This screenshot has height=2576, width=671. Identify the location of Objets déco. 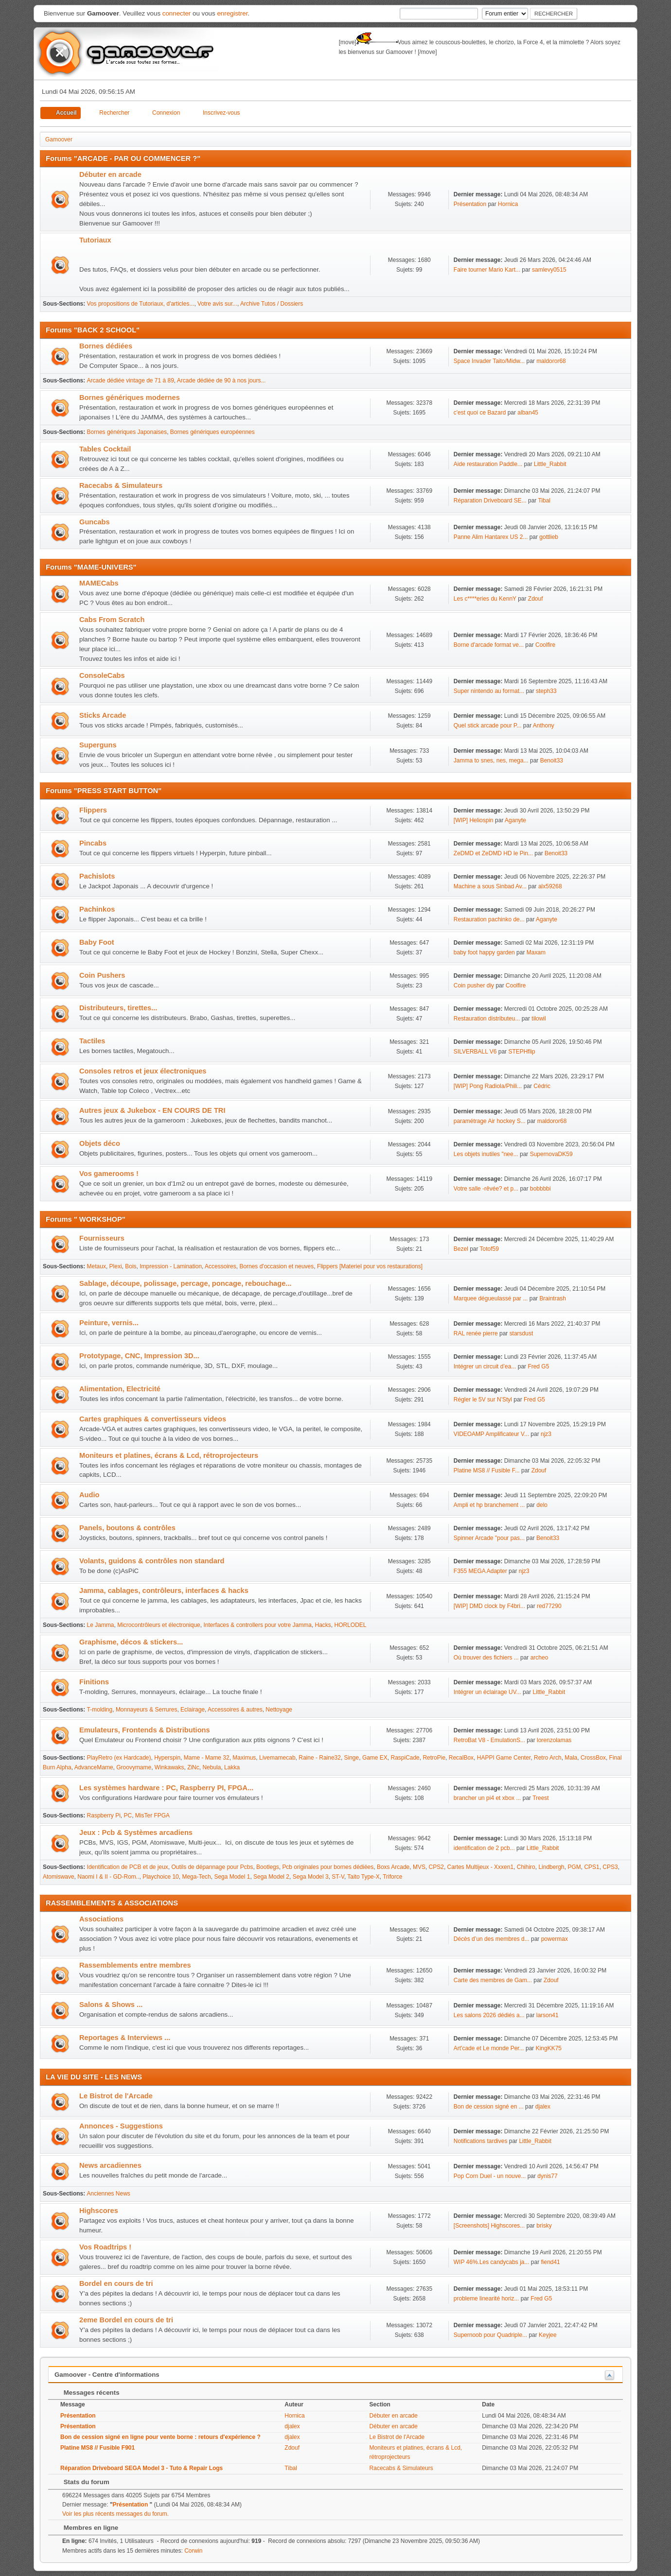
(99, 1143).